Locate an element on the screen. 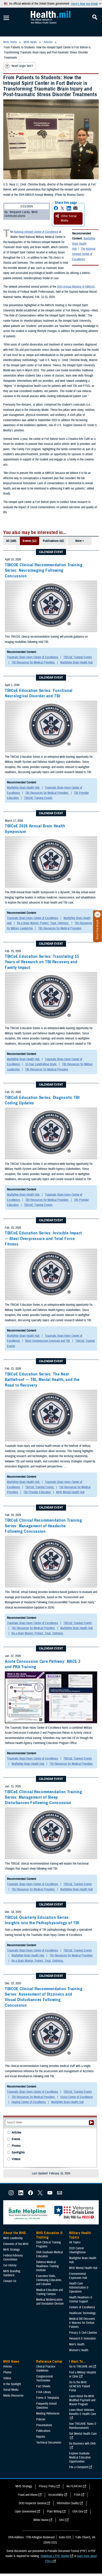  Plain Writing is located at coordinates (54, 2511).